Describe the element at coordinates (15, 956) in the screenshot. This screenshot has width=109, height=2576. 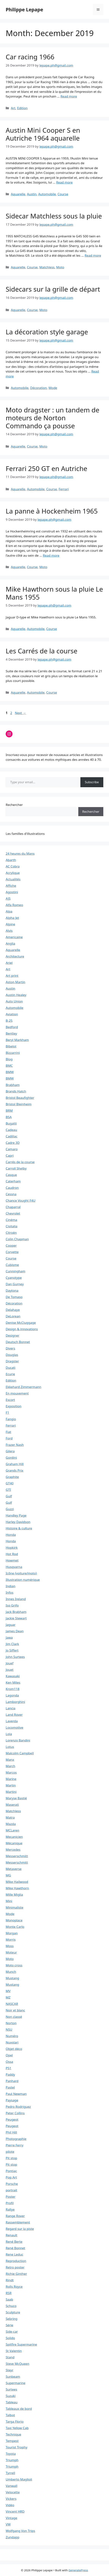
I see `Architecture` at that location.